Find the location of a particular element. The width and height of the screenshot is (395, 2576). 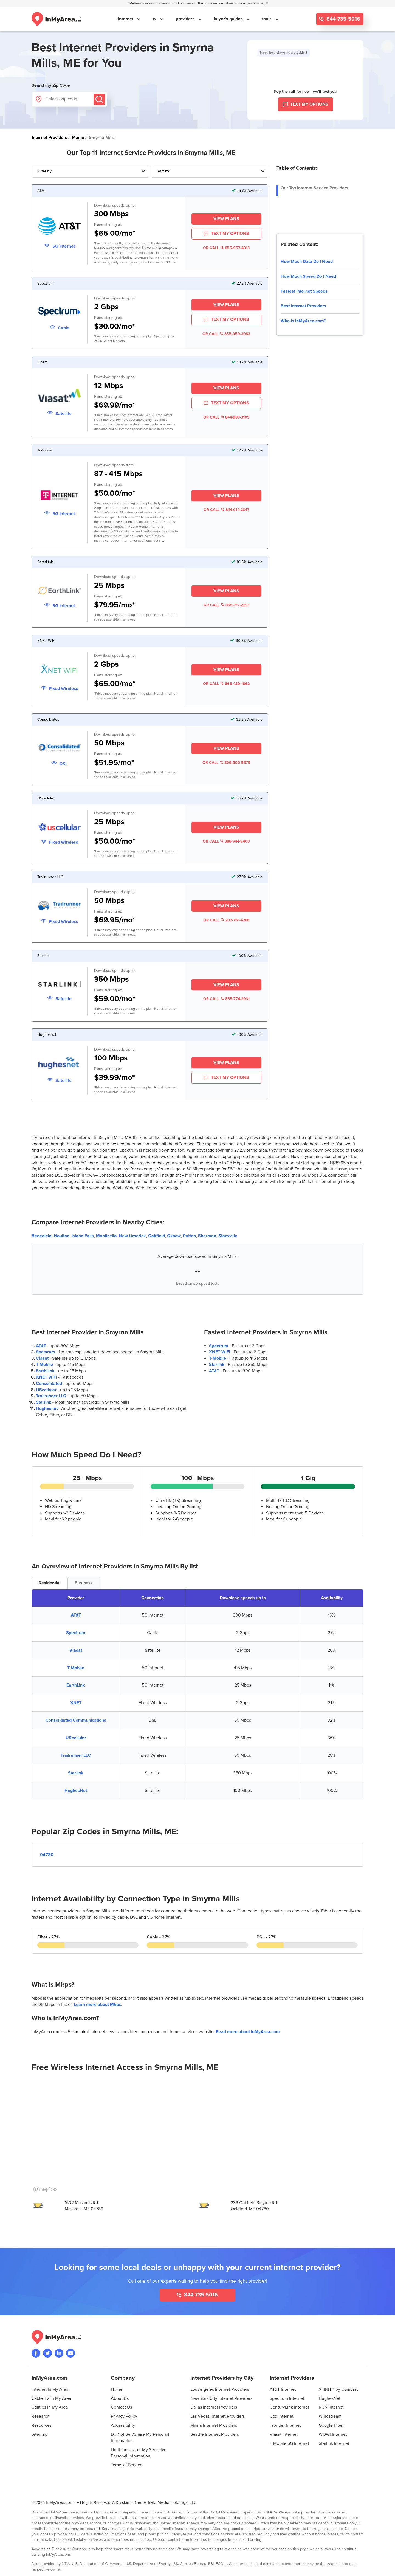

New Limerick is located at coordinates (132, 1236).